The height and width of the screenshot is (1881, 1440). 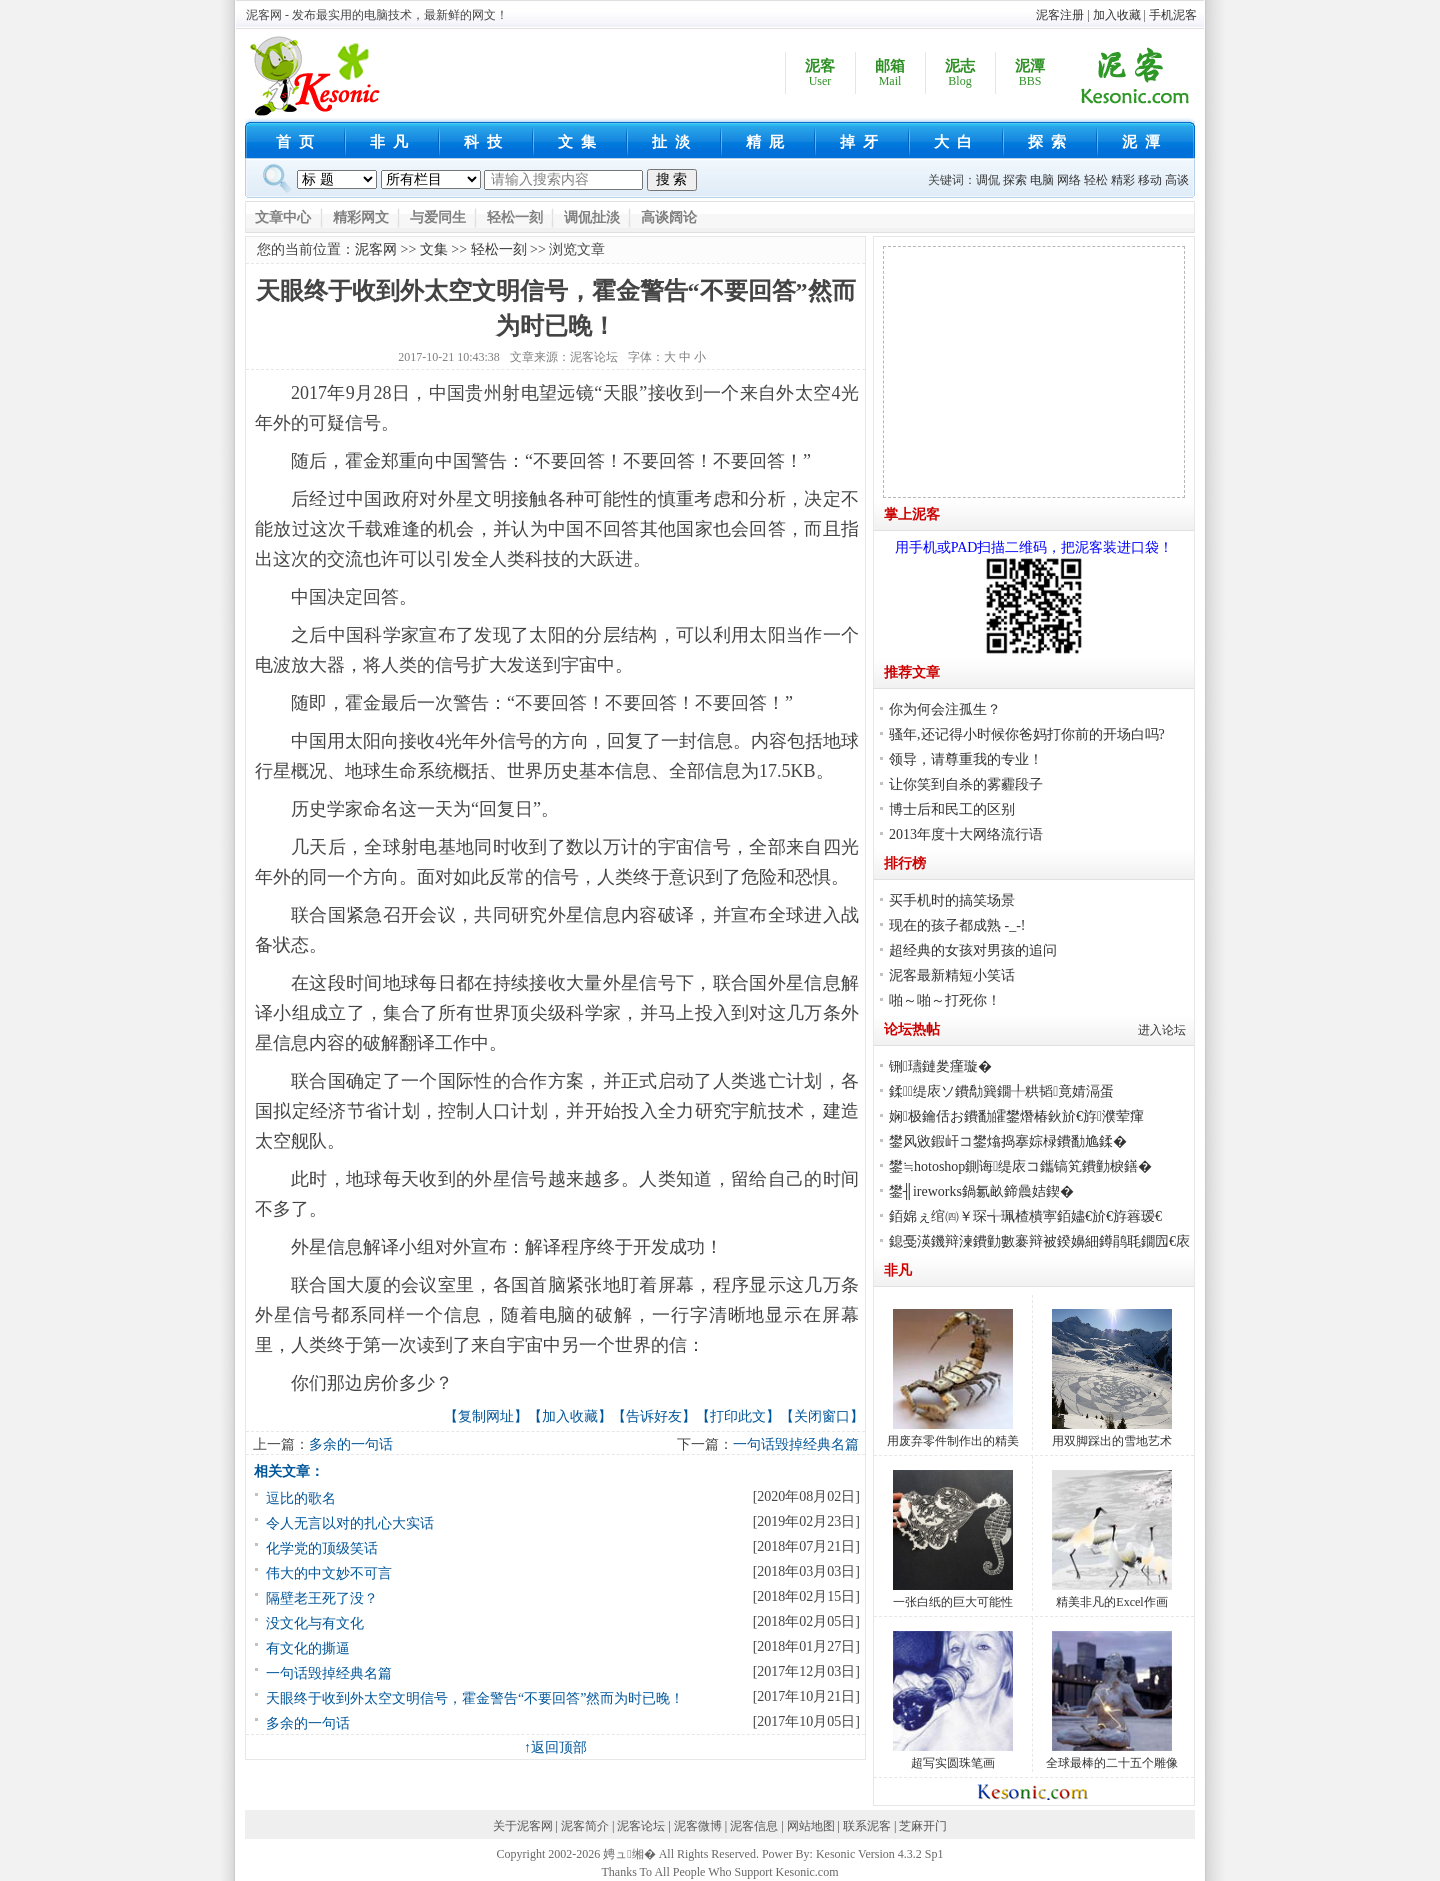 What do you see at coordinates (820, 73) in the screenshot?
I see `泥客` at bounding box center [820, 73].